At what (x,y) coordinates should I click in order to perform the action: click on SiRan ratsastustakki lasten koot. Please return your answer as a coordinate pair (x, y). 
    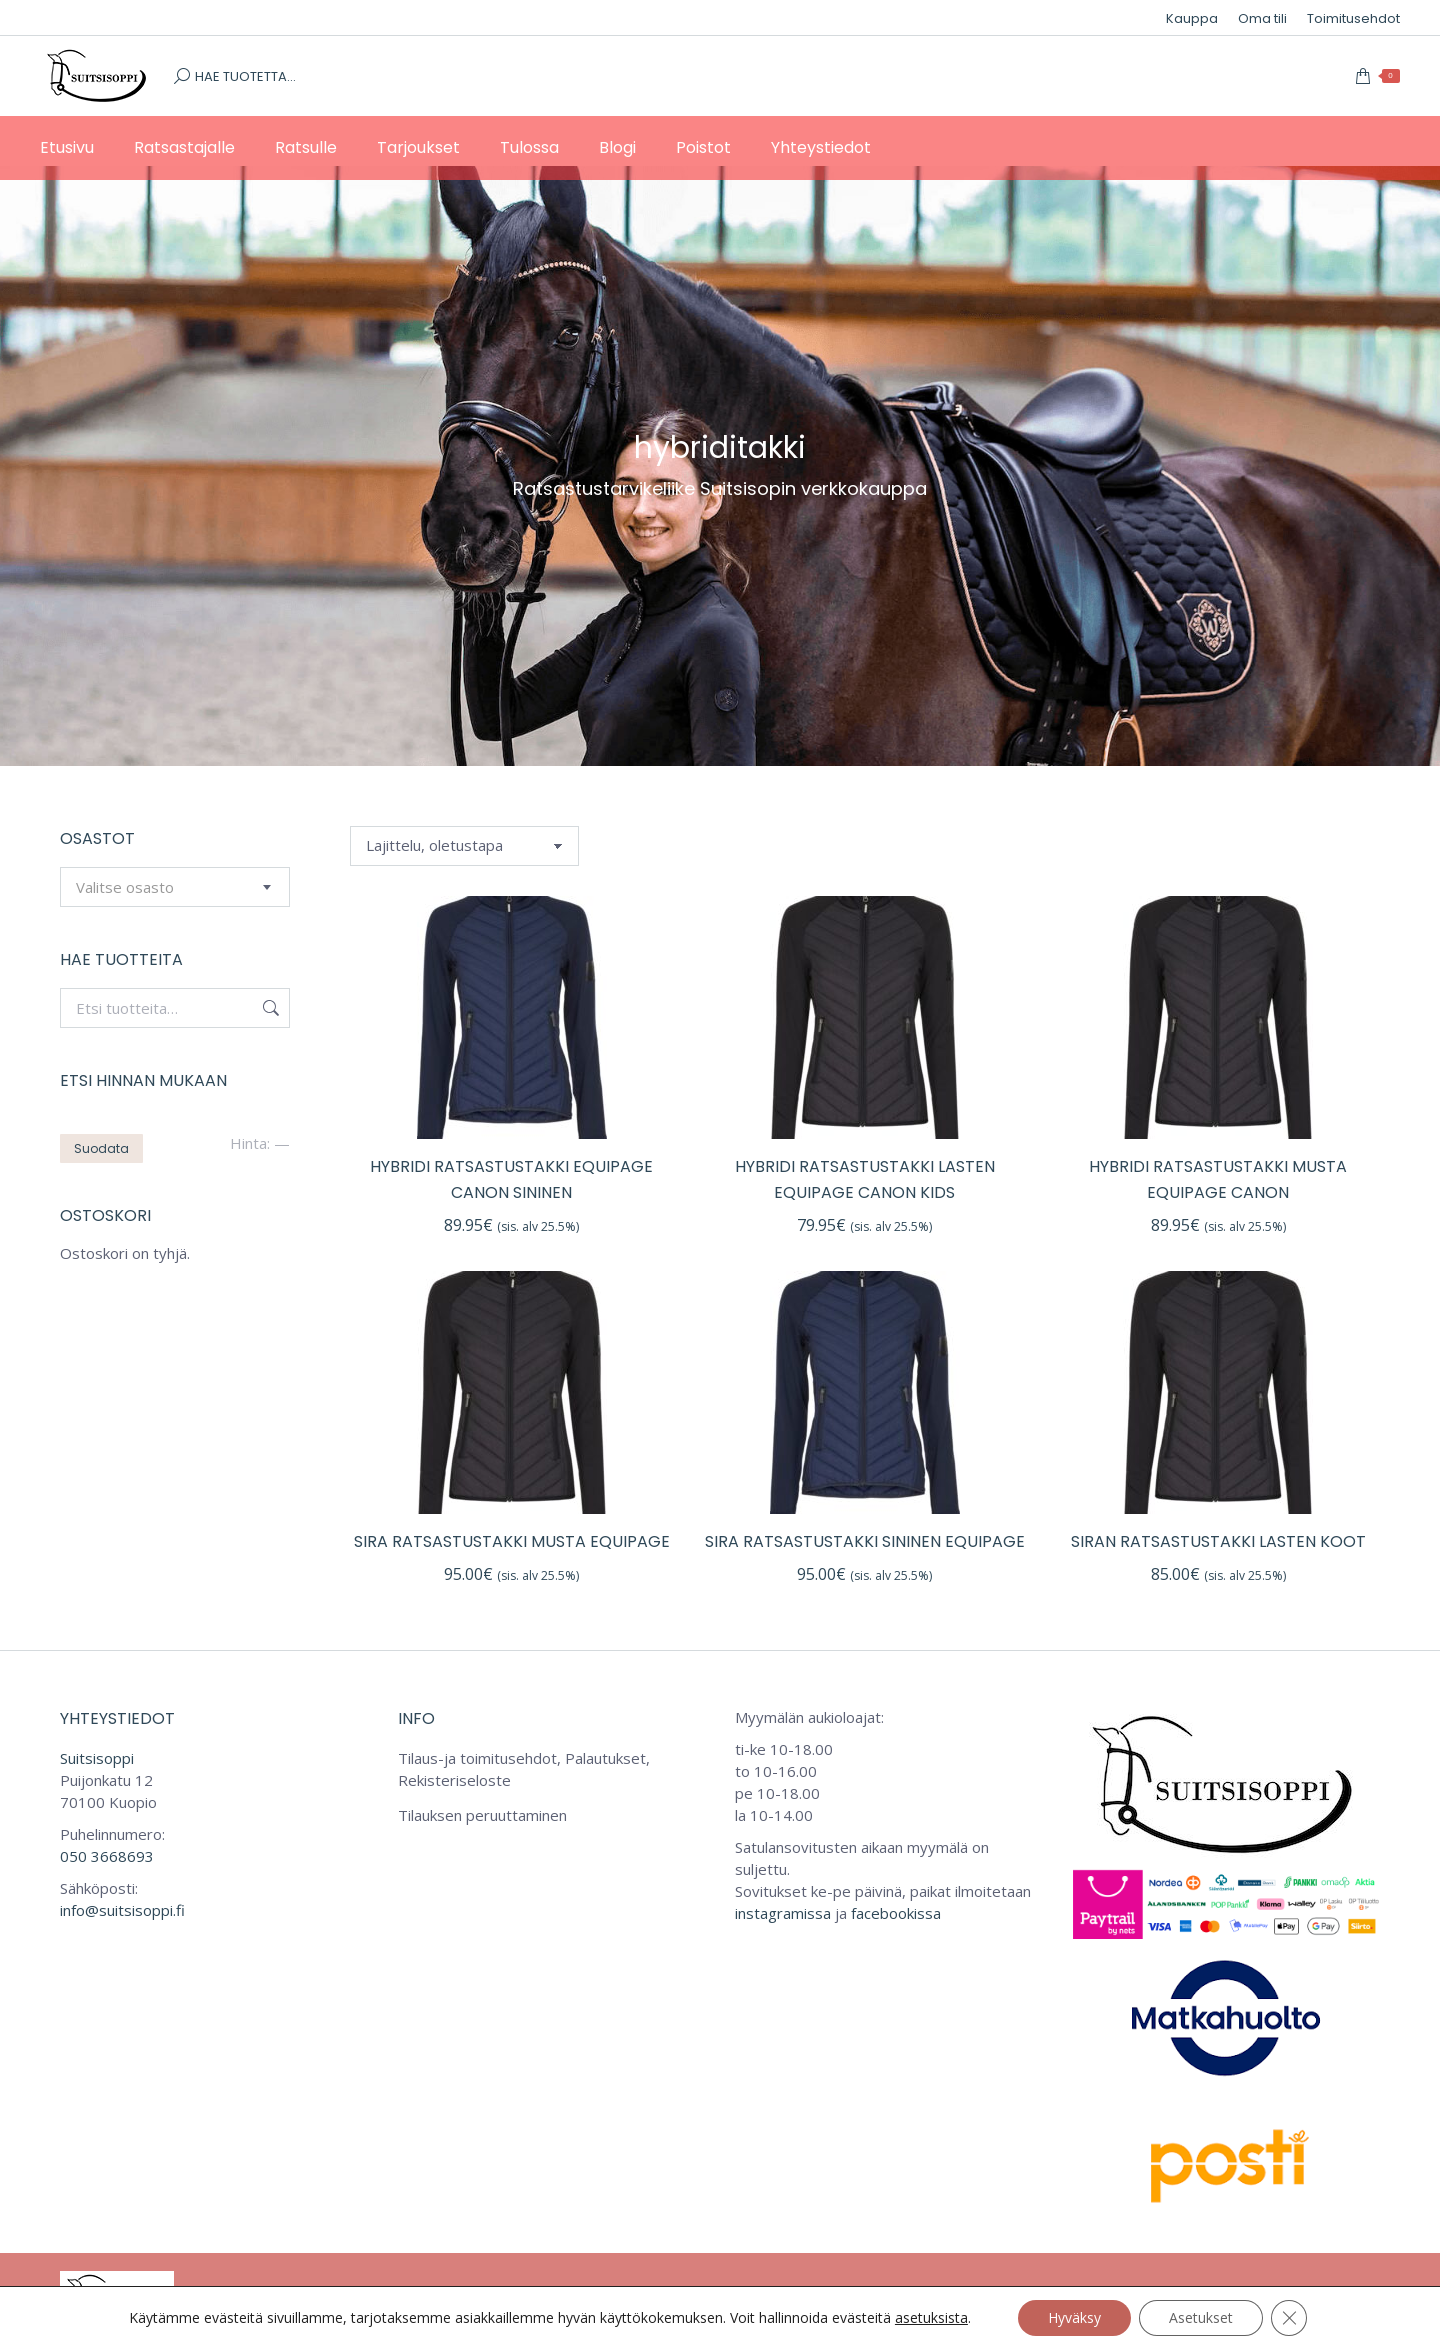
    Looking at the image, I should click on (1218, 1541).